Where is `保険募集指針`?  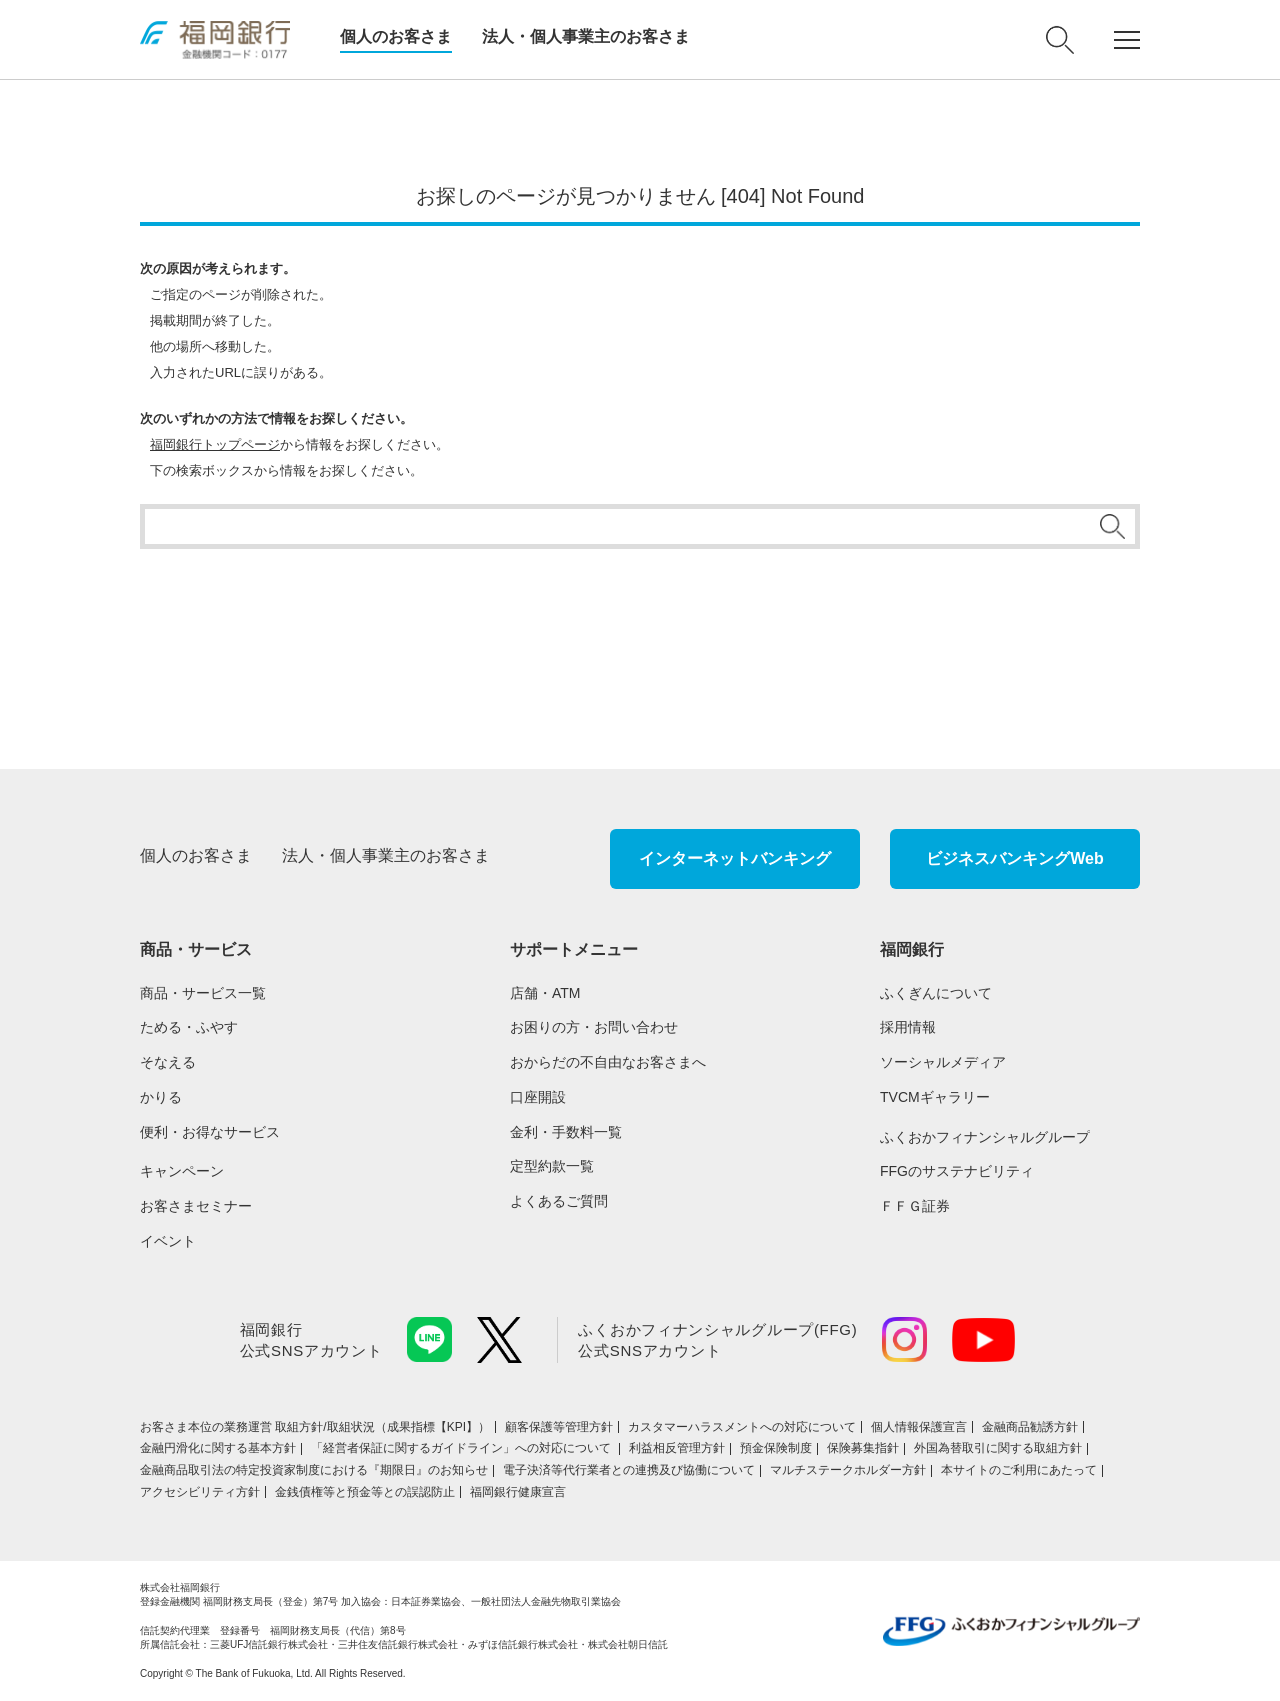 保険募集指針 is located at coordinates (863, 1448).